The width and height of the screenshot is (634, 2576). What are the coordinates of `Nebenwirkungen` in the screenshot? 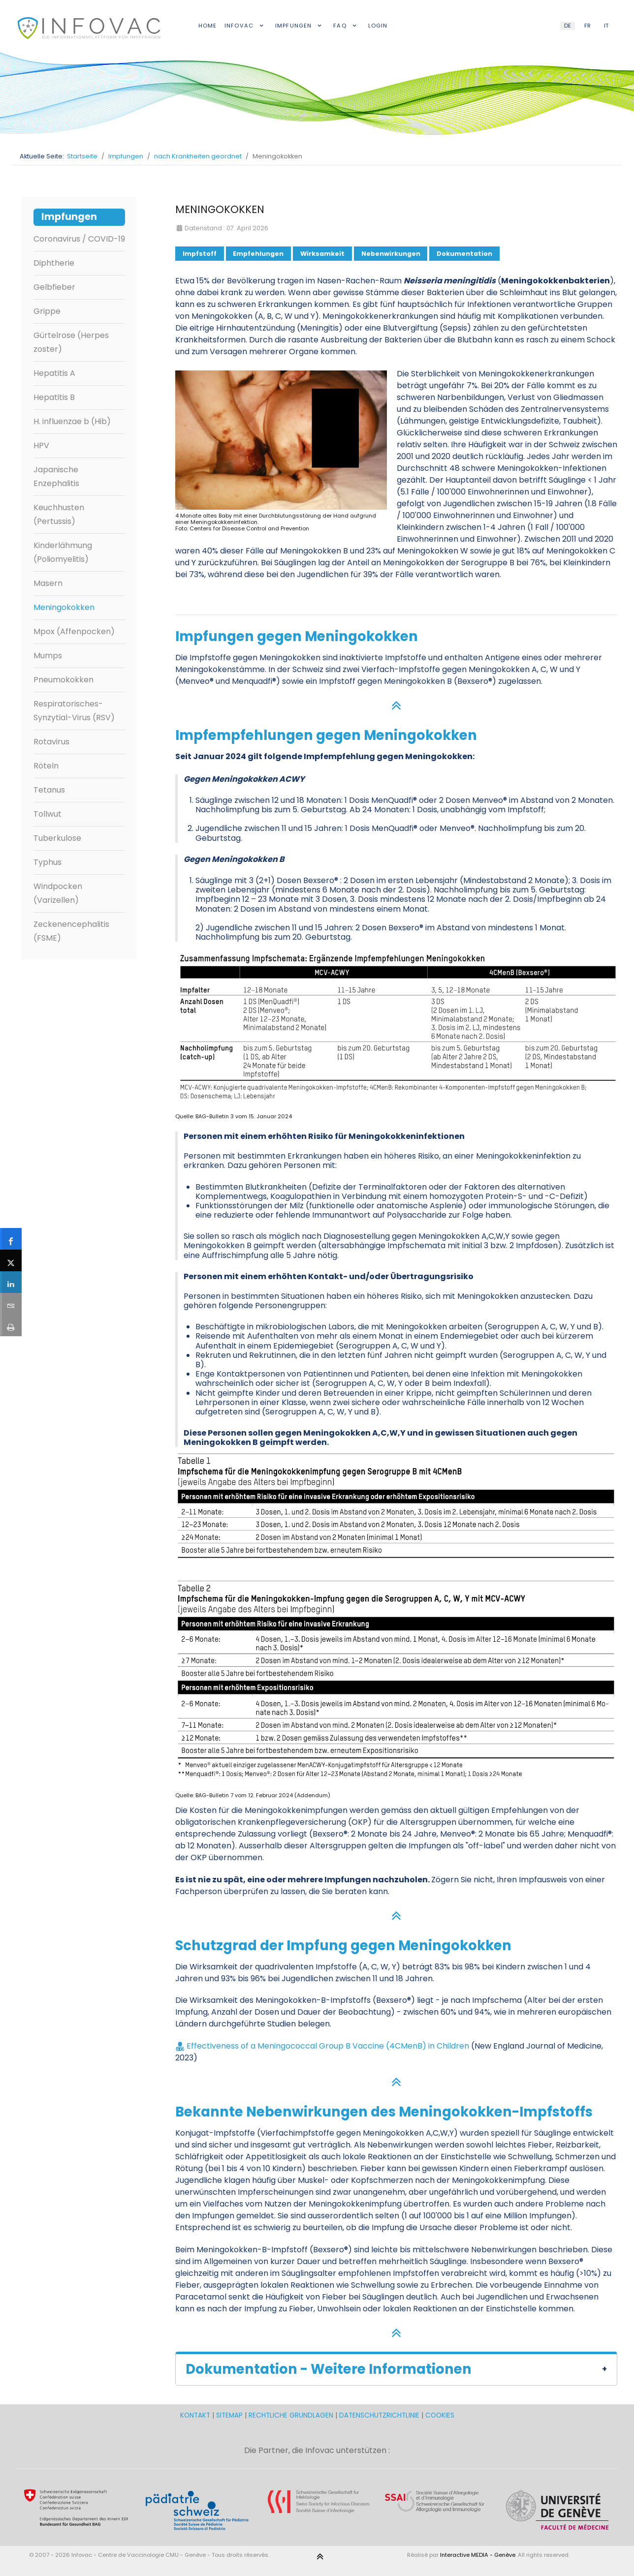 It's located at (390, 253).